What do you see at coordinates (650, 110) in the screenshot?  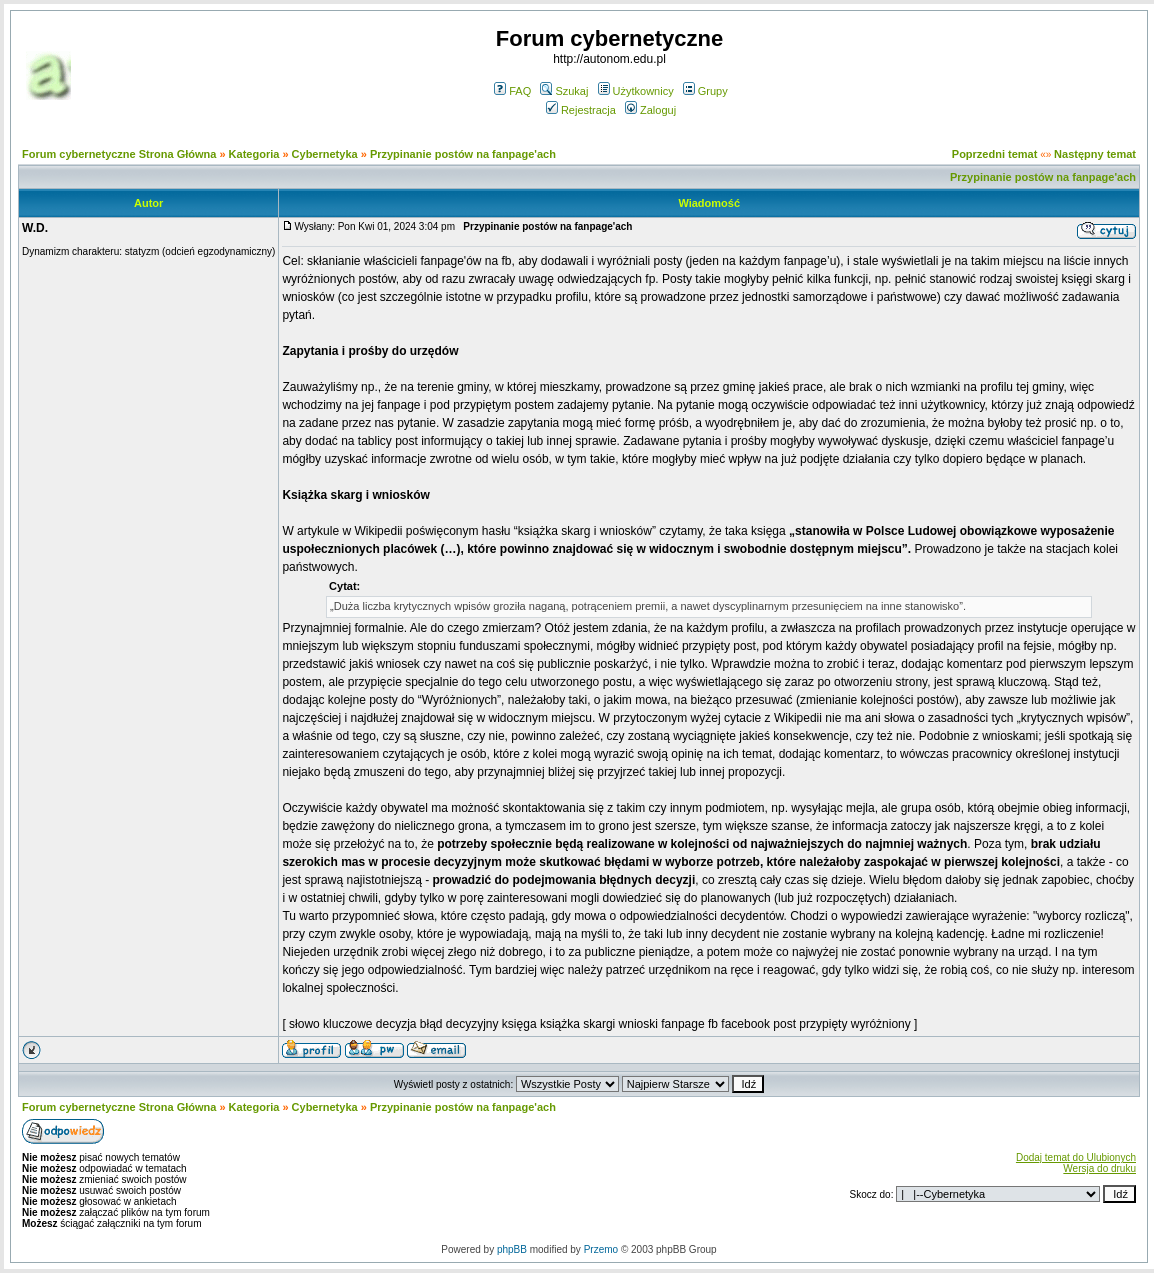 I see `Zaloguj` at bounding box center [650, 110].